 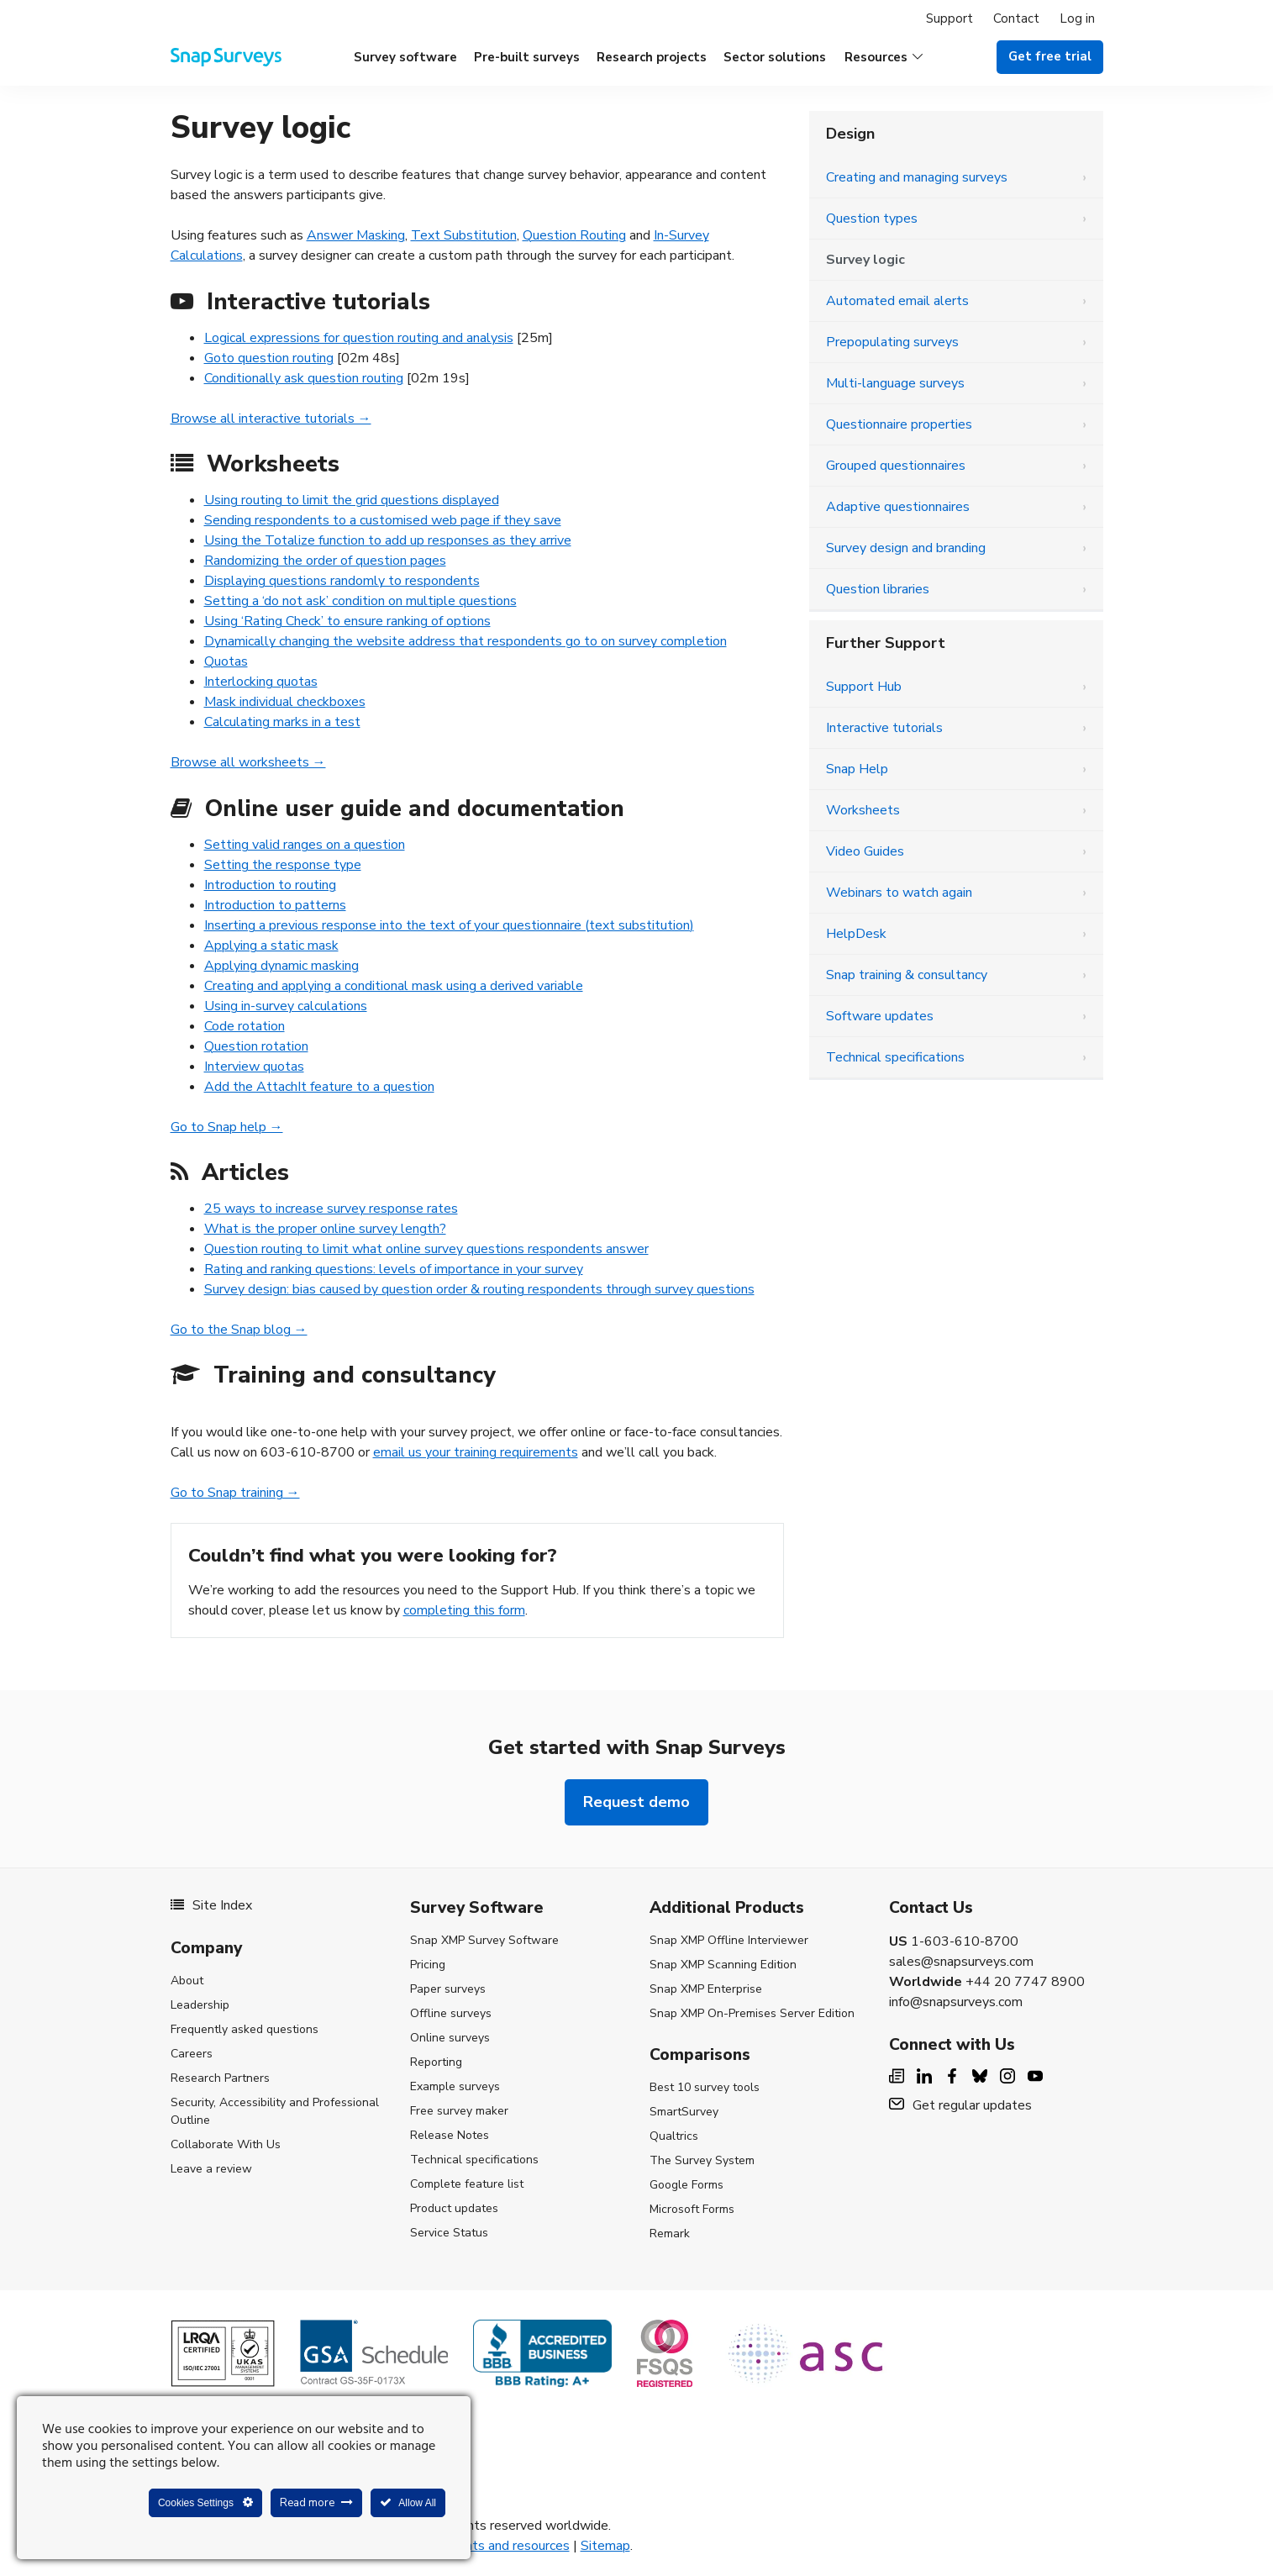 I want to click on Question routing to limit what online survey questions respondents answer, so click(x=426, y=1249).